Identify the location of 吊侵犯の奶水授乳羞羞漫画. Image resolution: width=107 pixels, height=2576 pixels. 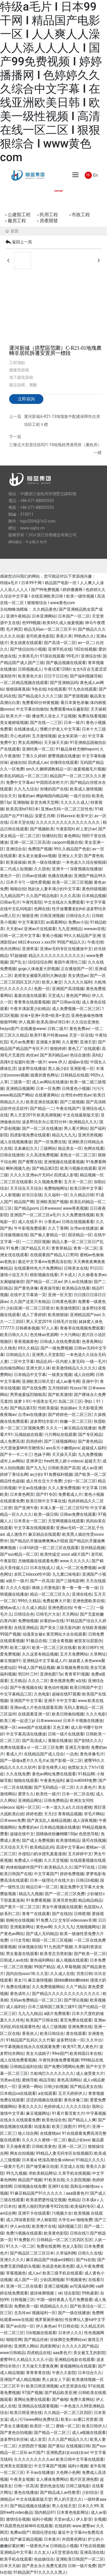
(42, 1853).